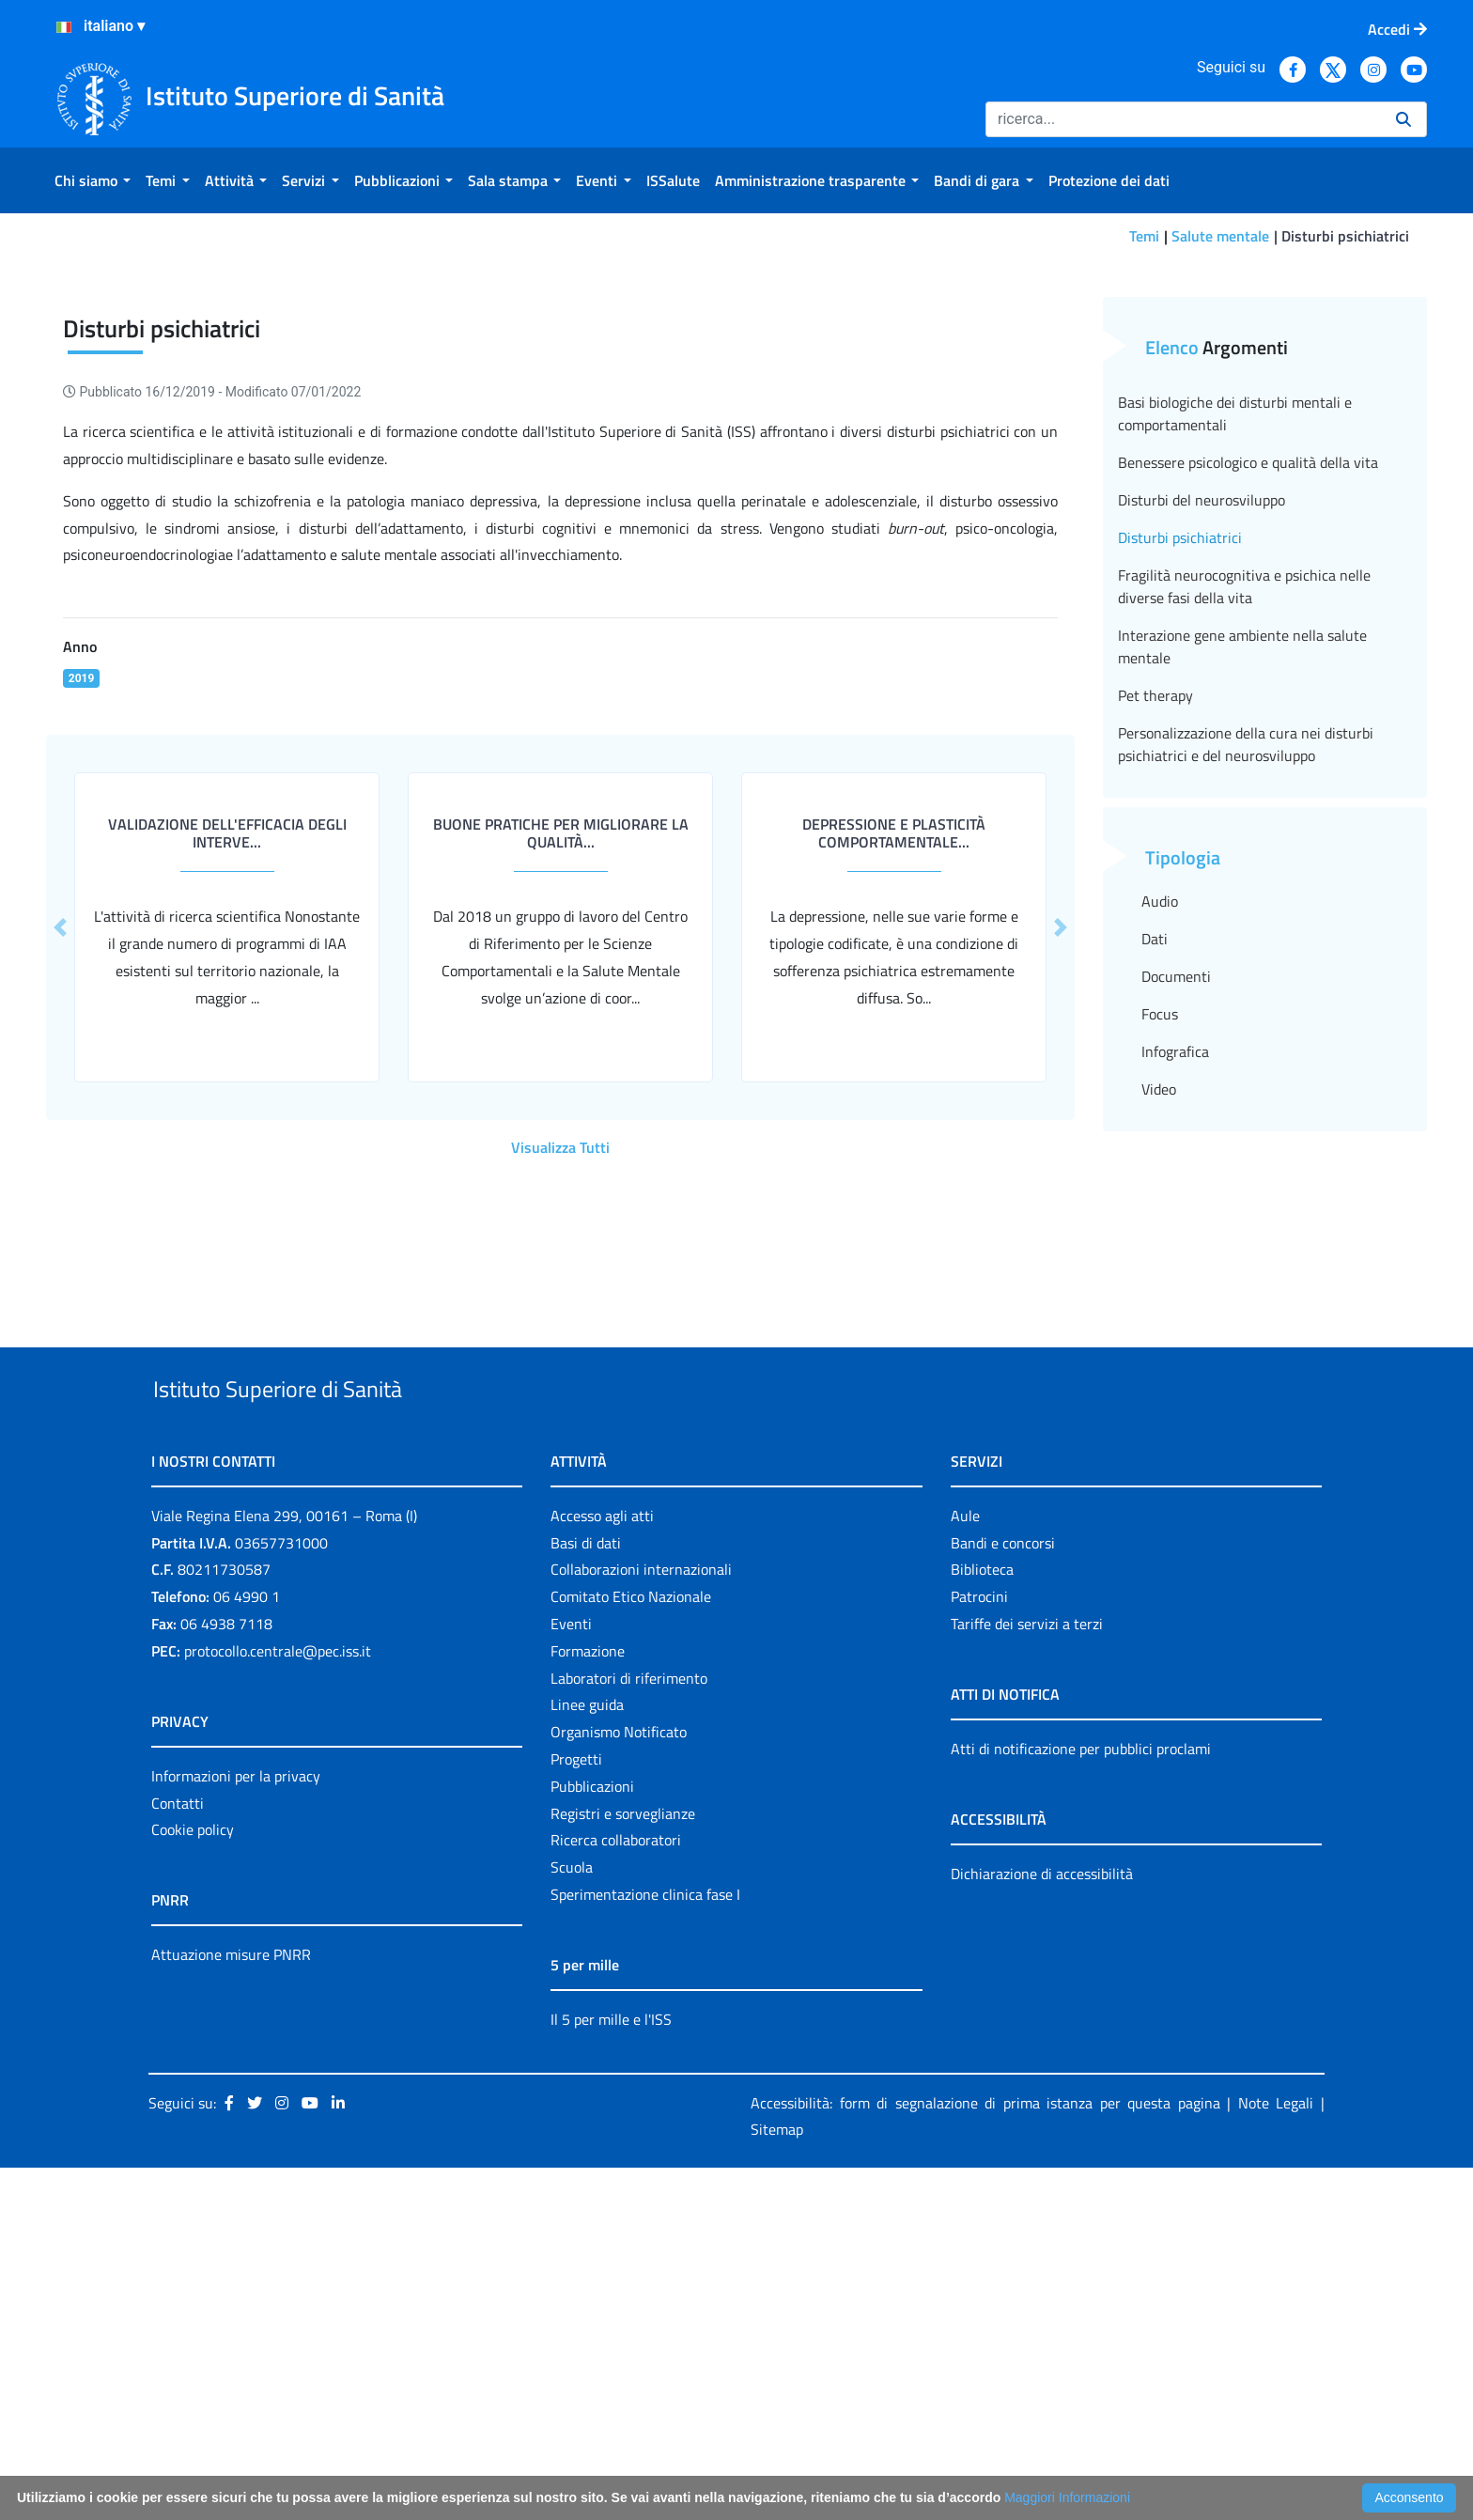 This screenshot has height=2520, width=1473. What do you see at coordinates (235, 2128) in the screenshot?
I see `Informazioni per la privacy` at bounding box center [235, 2128].